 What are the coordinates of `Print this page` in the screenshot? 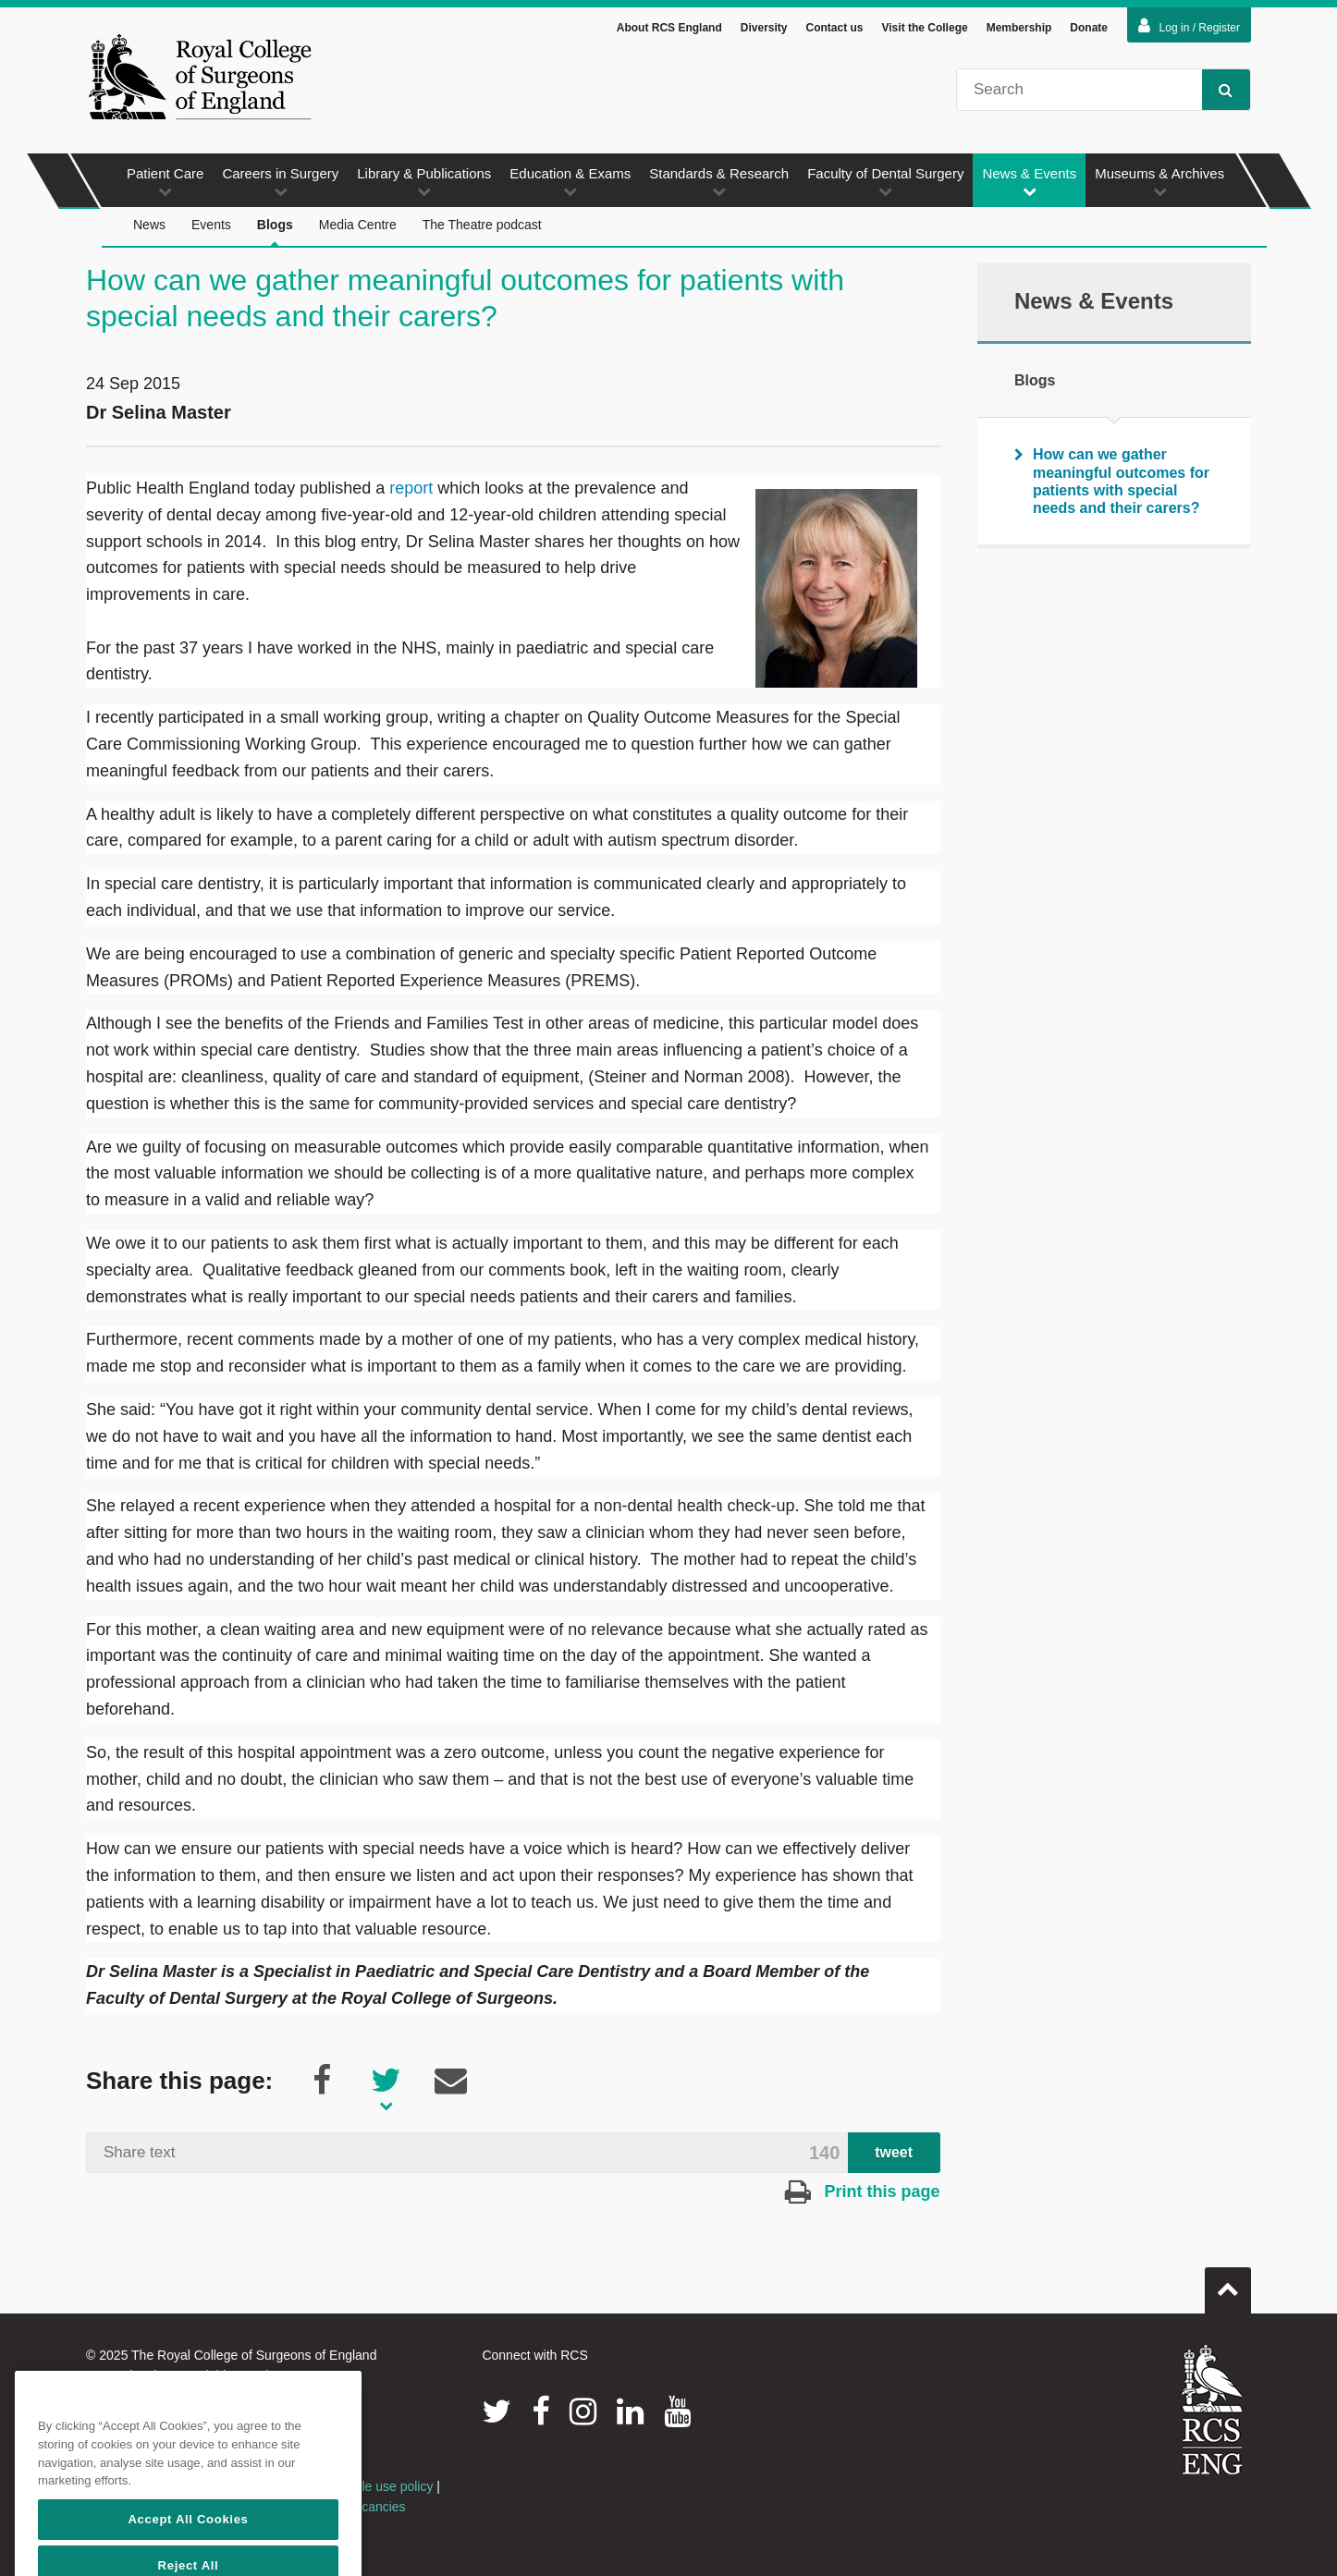 It's located at (862, 2194).